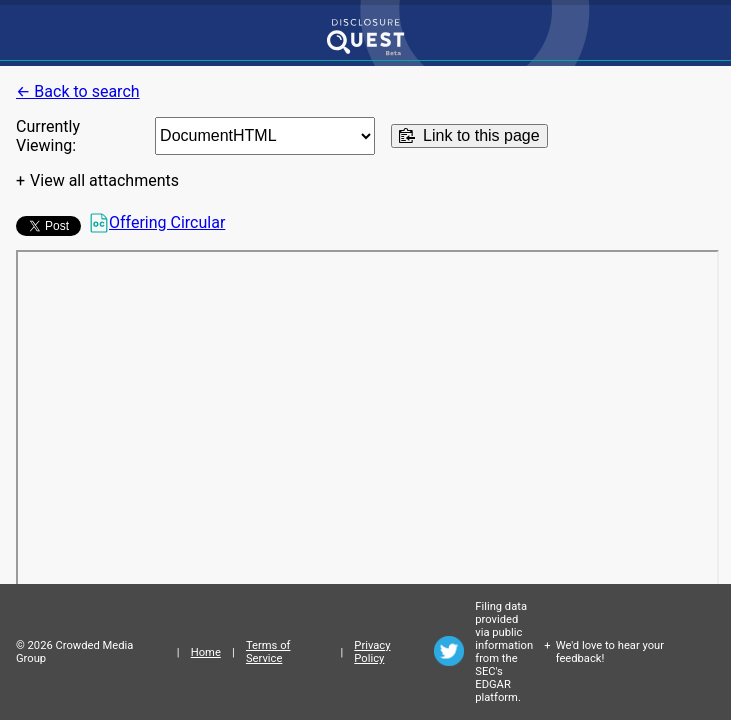  Describe the element at coordinates (48, 136) in the screenshot. I see `Currently Viewing:` at that location.